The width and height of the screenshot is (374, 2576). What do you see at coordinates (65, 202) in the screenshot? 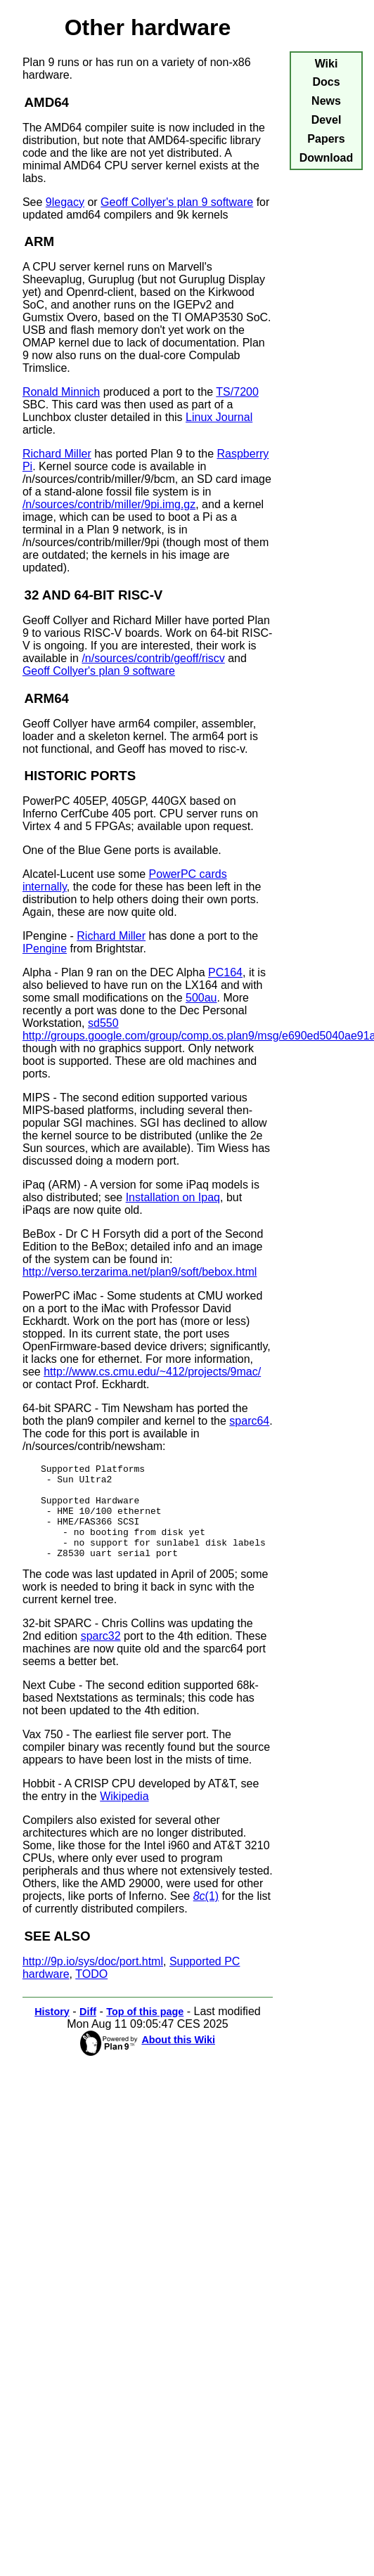
I see `9legacy` at bounding box center [65, 202].